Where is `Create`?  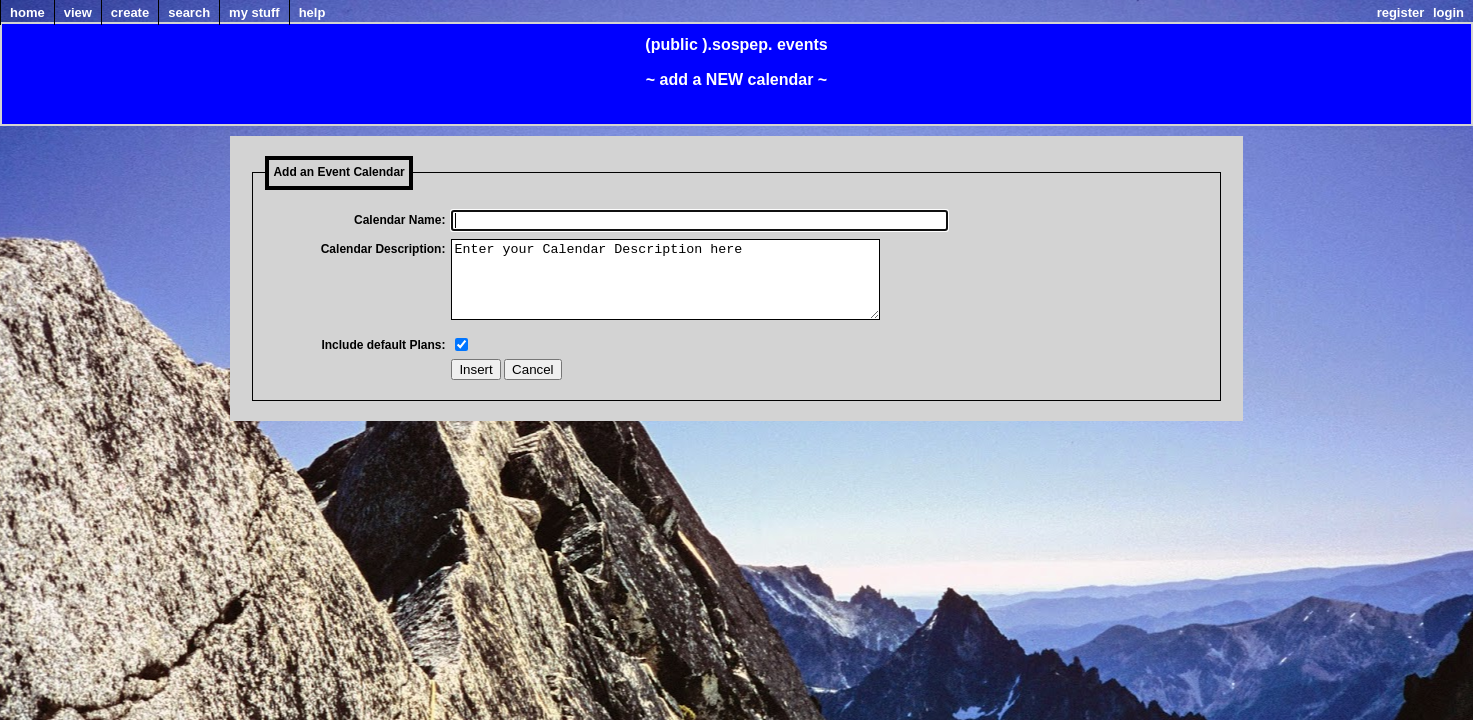
Create is located at coordinates (130, 12).